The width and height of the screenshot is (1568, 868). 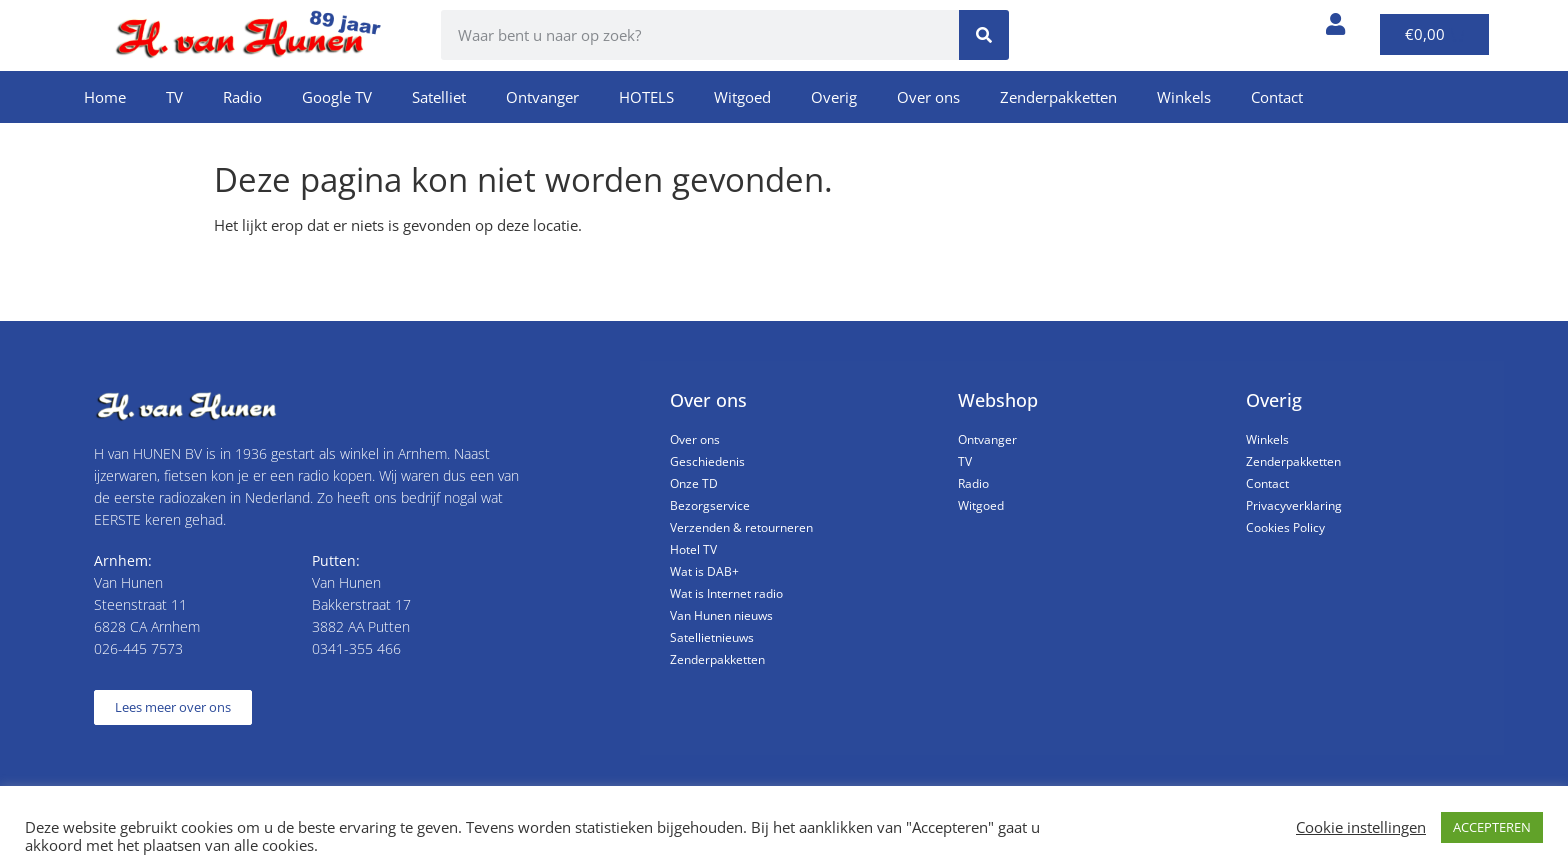 I want to click on Satellietnieuws, so click(x=712, y=637).